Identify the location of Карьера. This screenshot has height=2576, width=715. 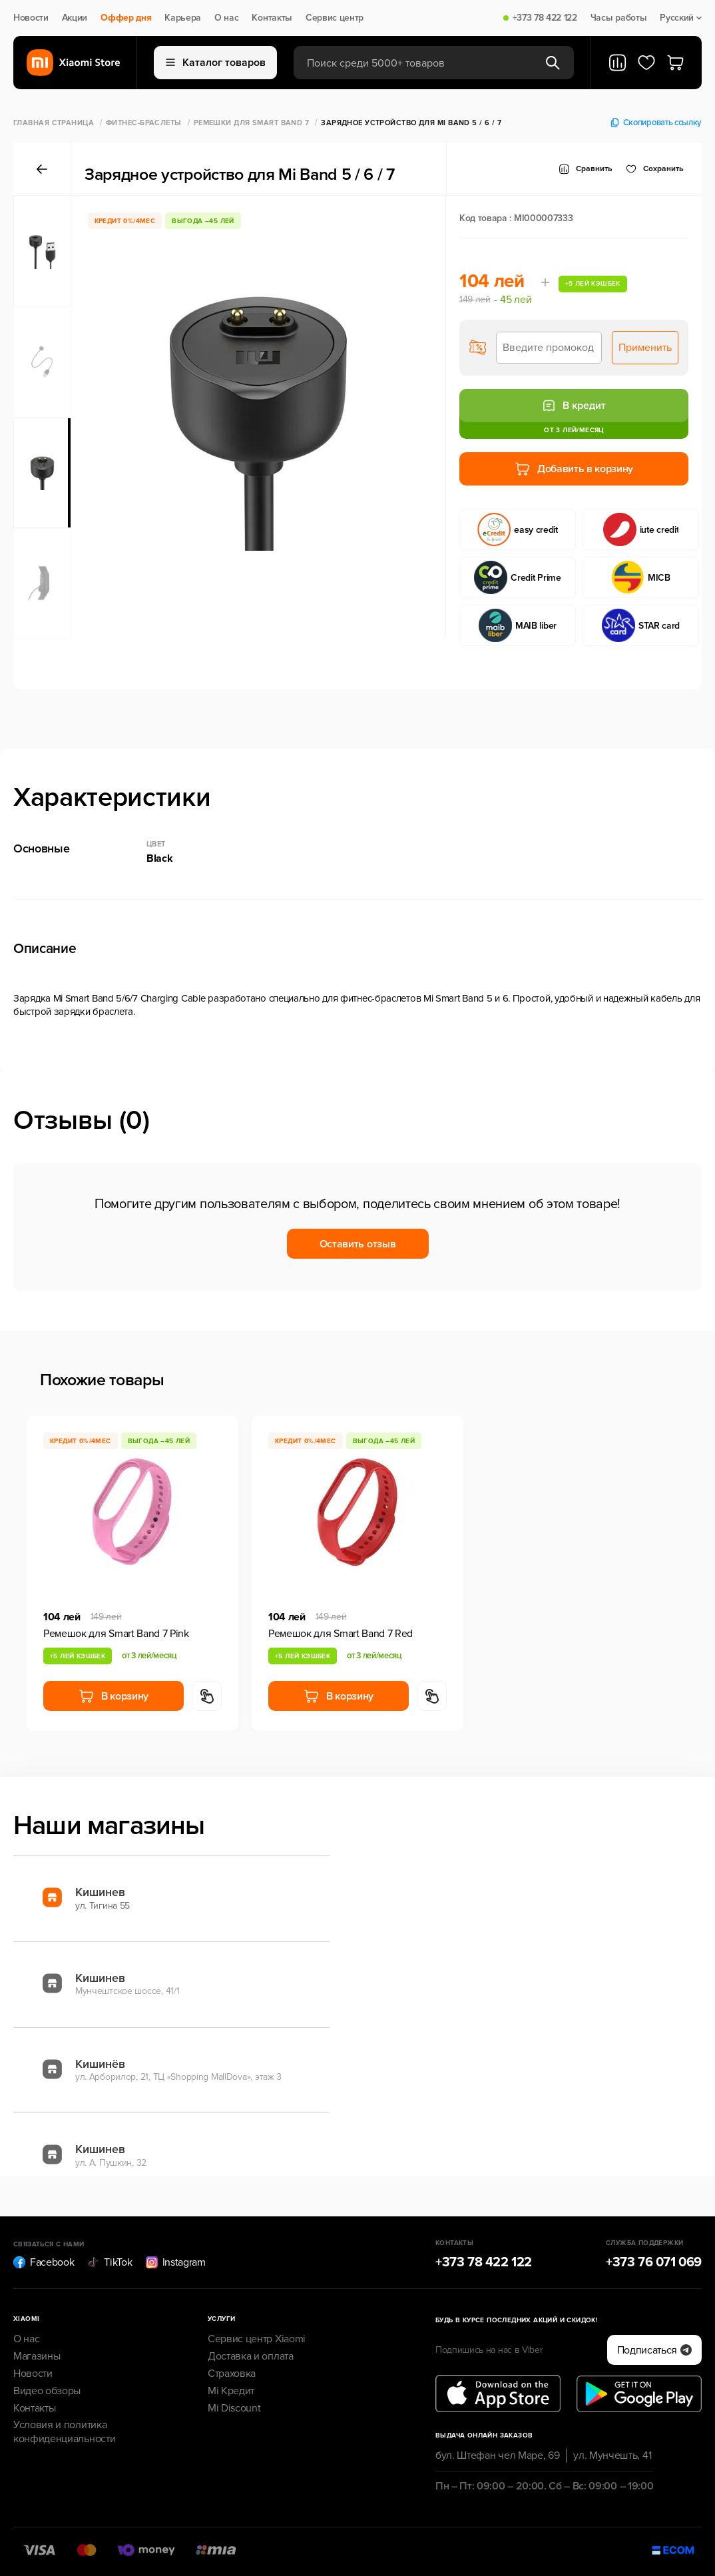
(182, 18).